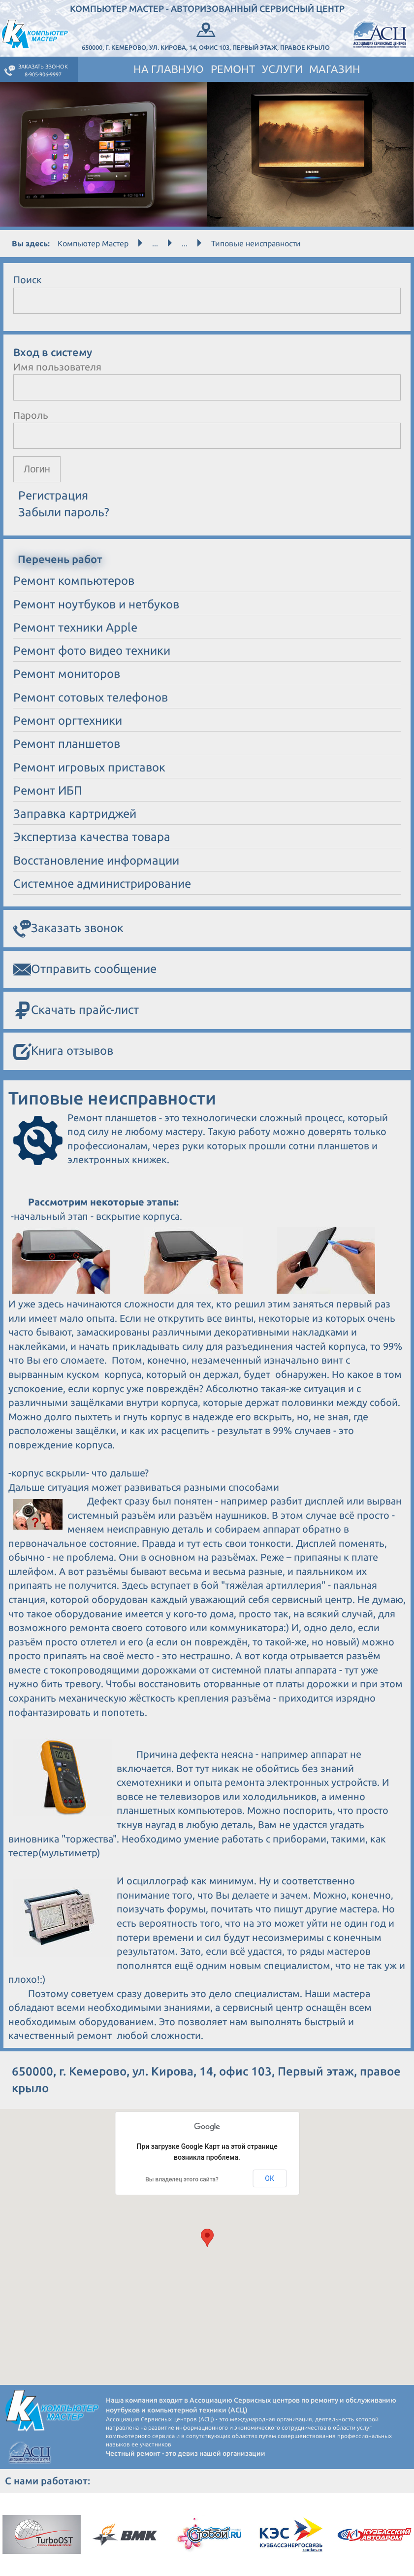  I want to click on Пароль, so click(30, 415).